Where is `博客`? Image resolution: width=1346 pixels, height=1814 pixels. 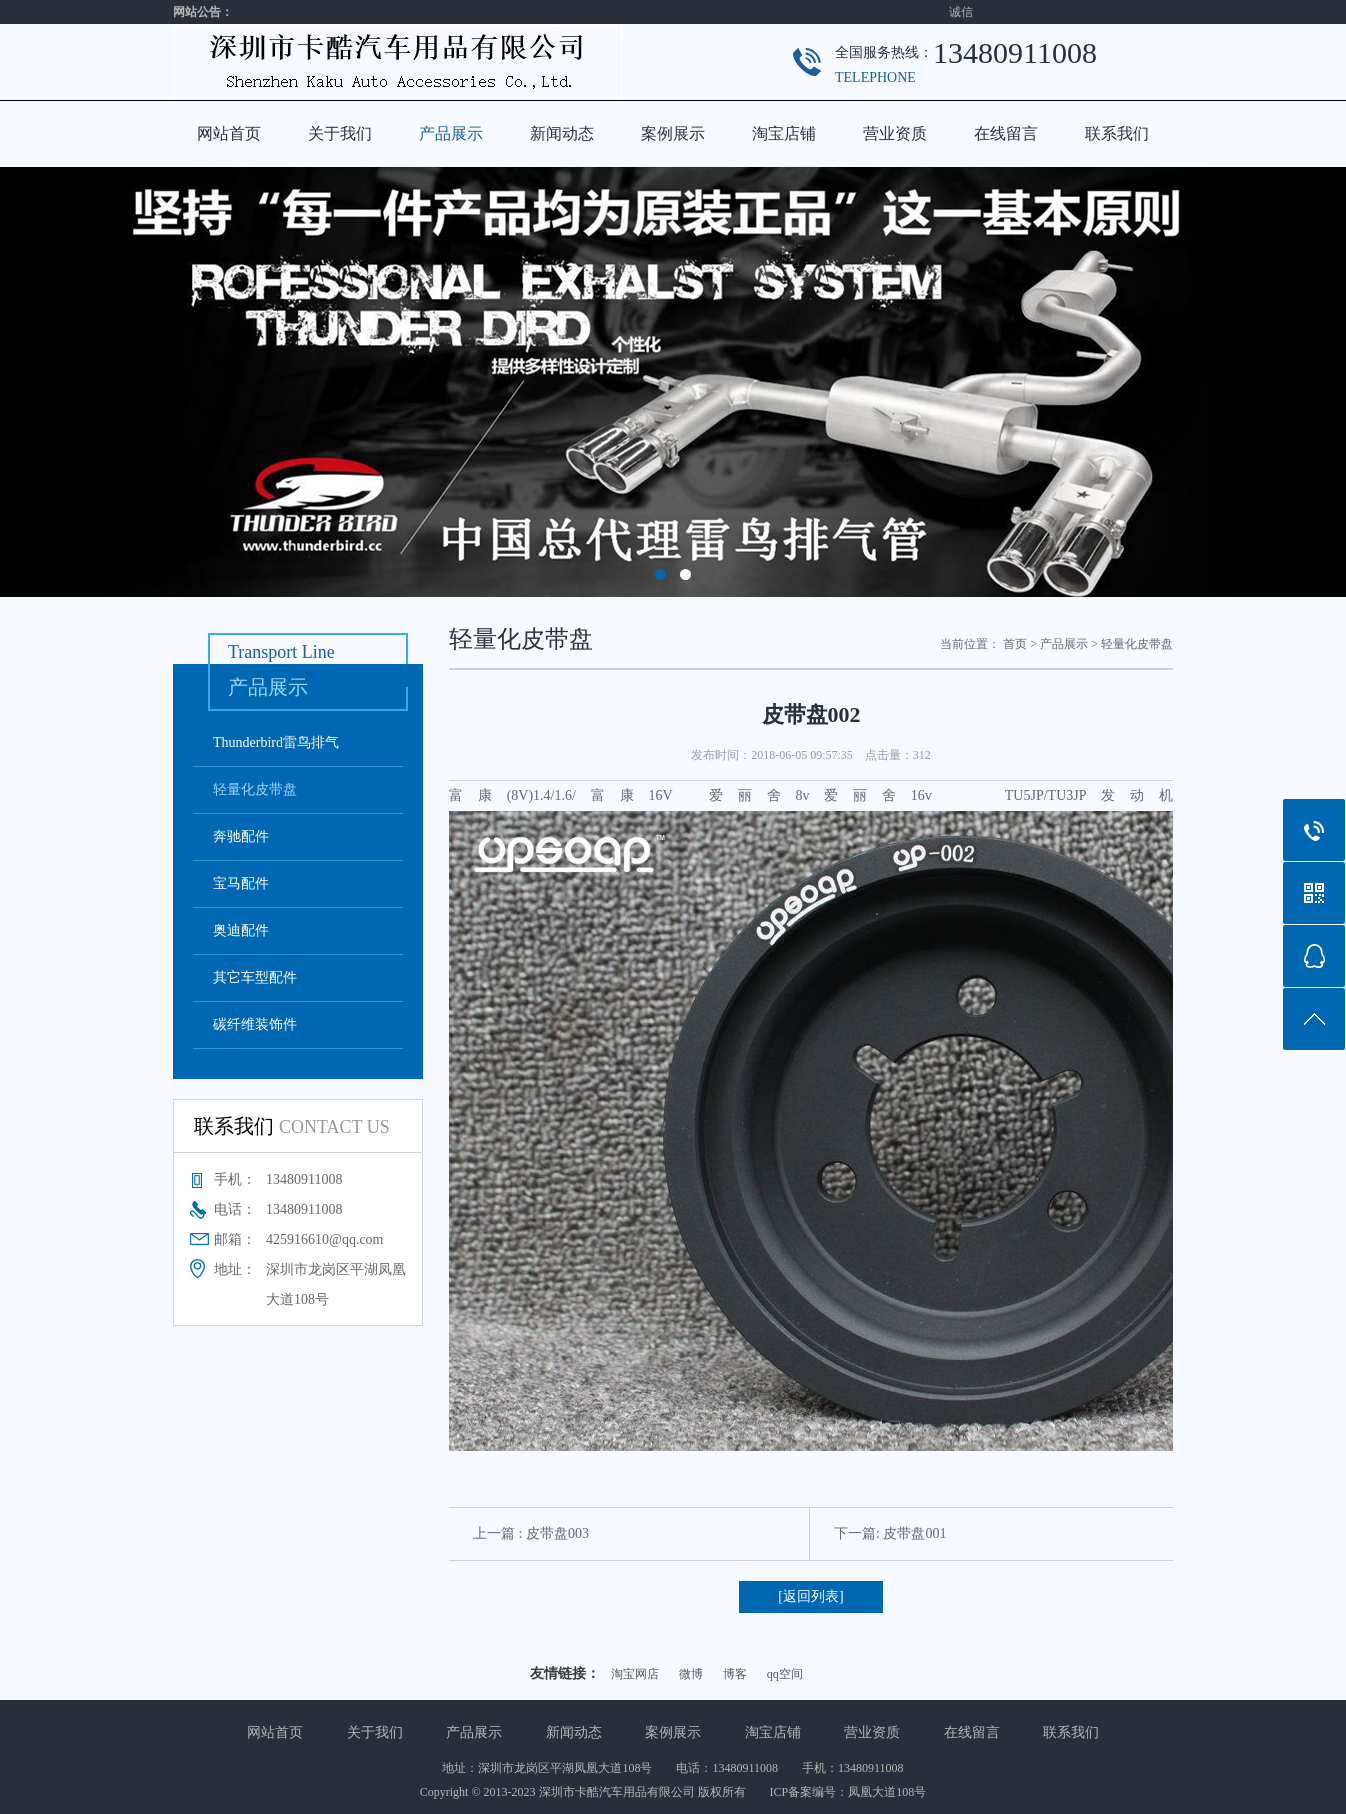
博客 is located at coordinates (735, 1674).